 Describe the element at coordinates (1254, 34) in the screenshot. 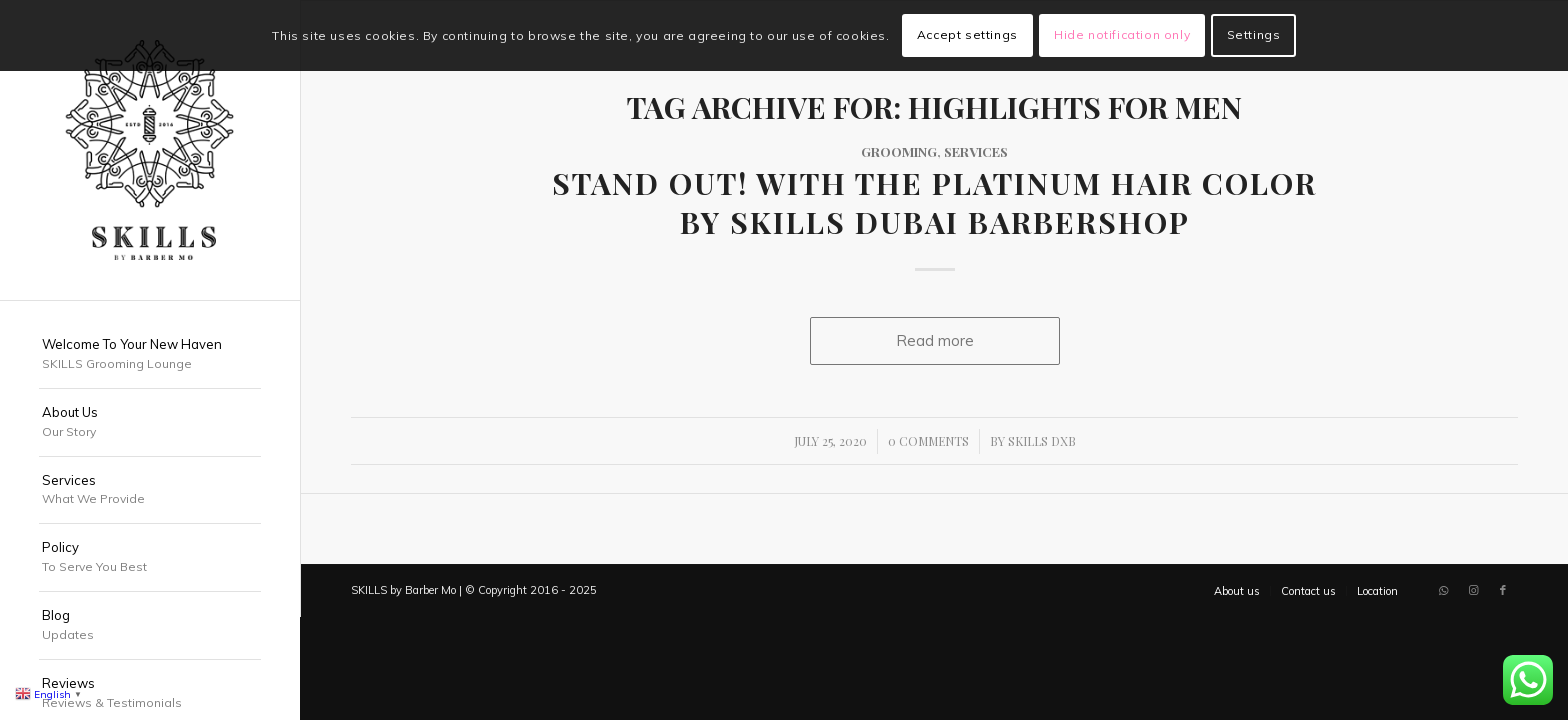

I see `Settings` at that location.